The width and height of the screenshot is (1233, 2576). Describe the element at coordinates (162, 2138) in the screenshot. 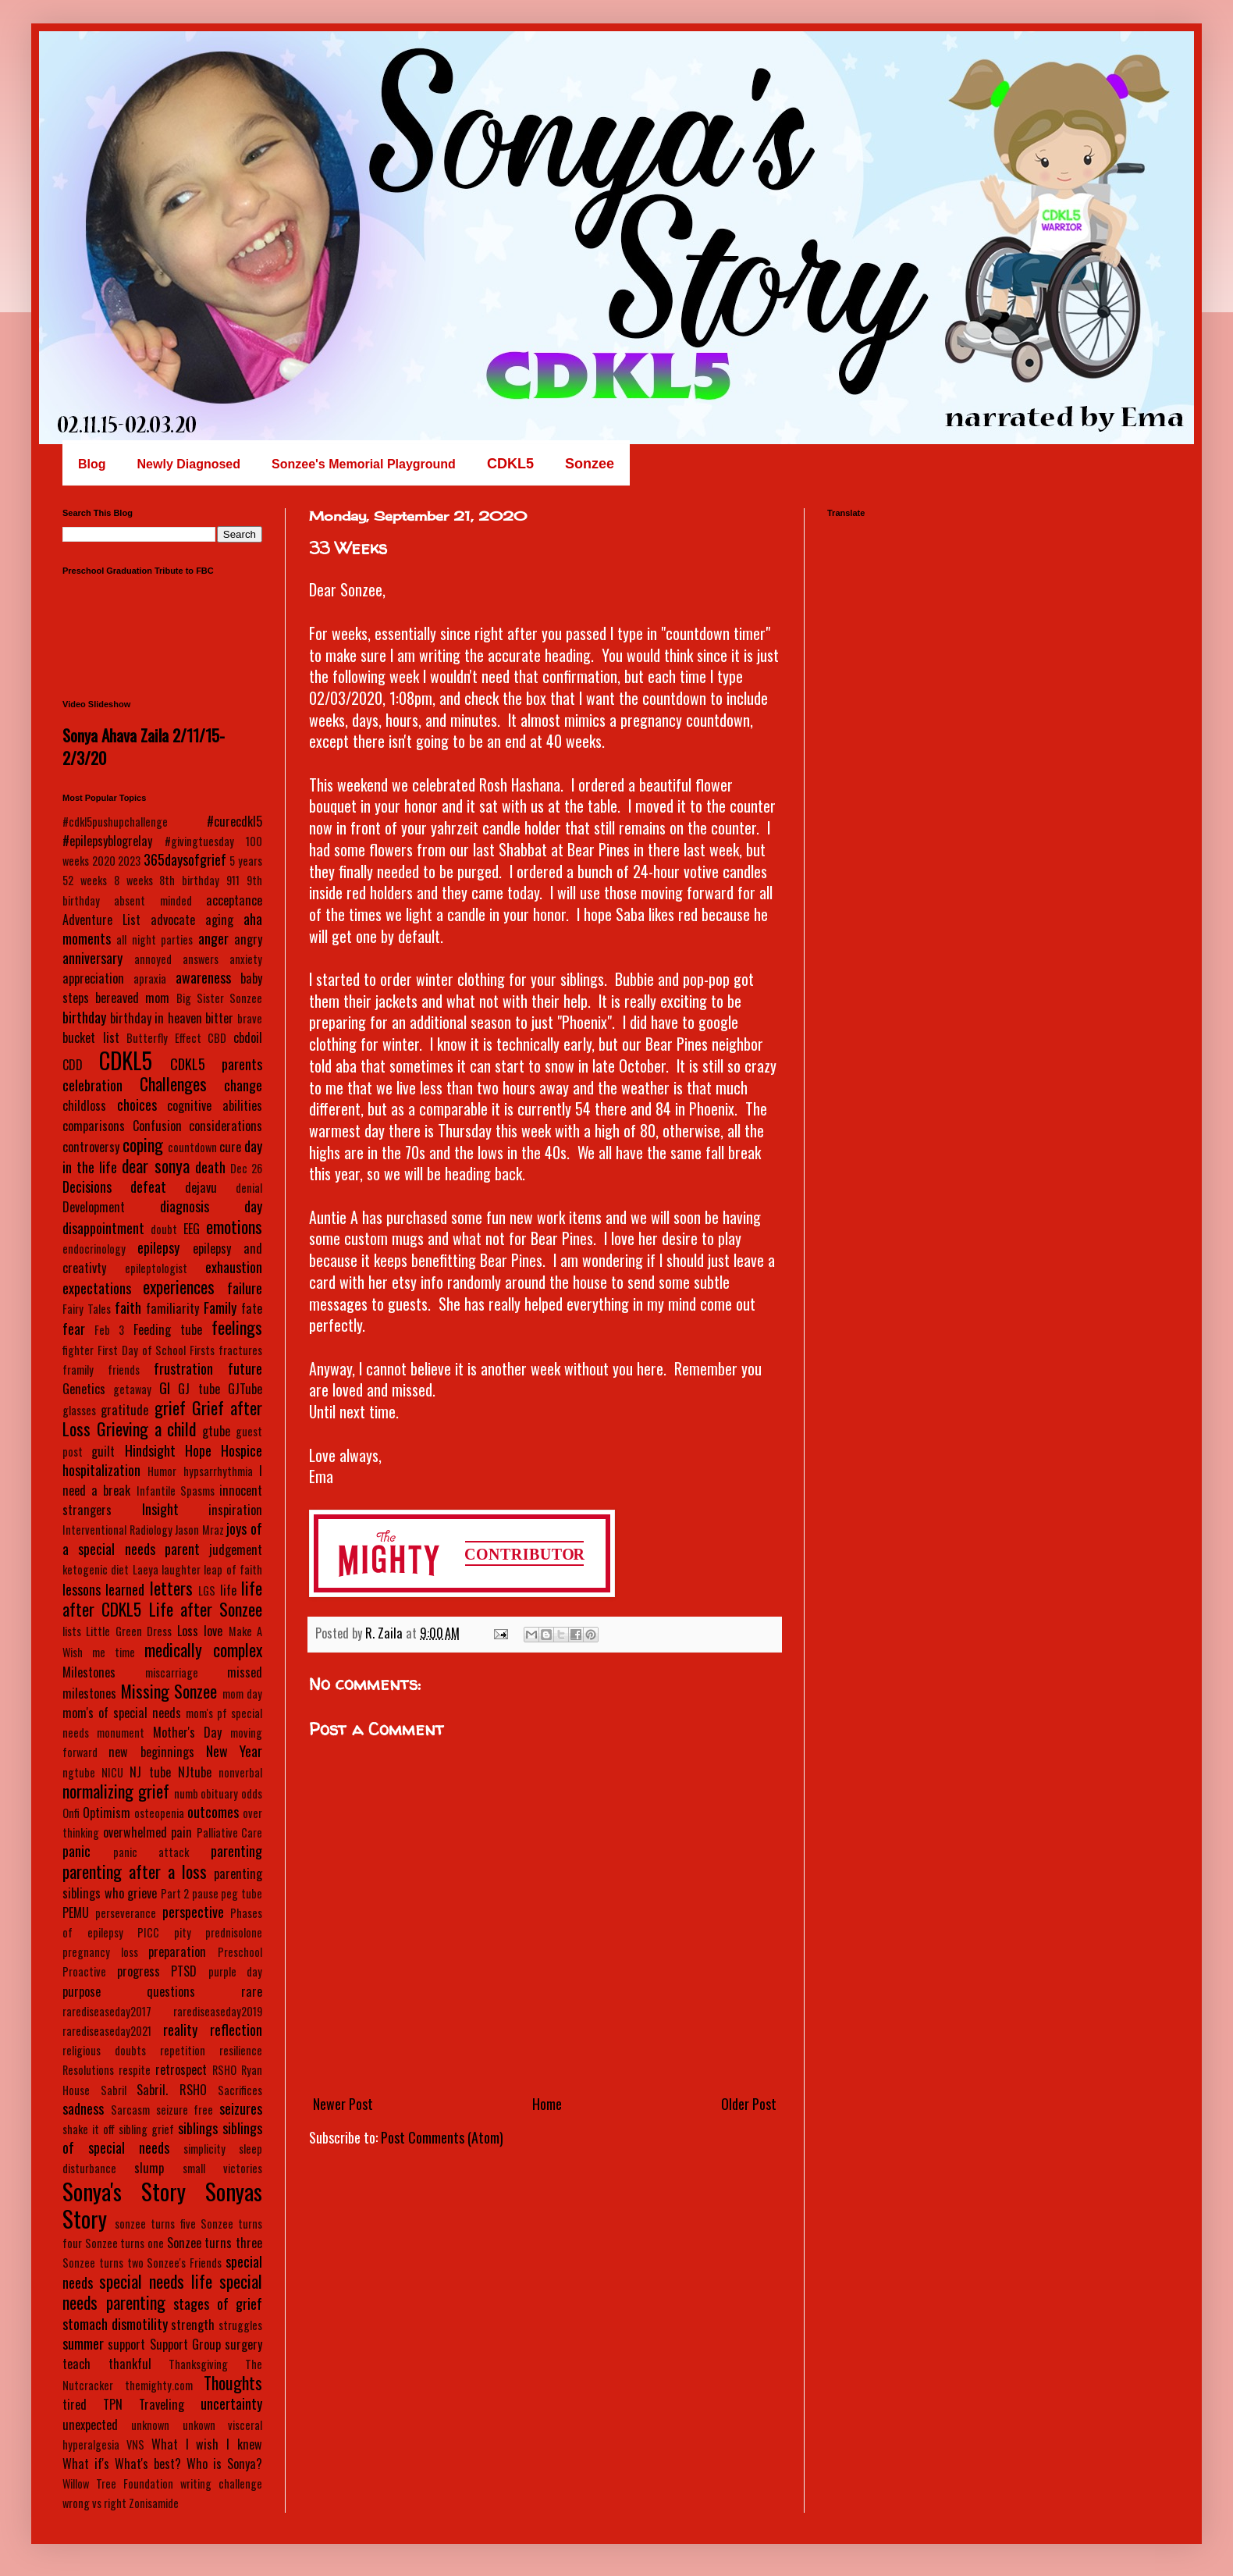

I see `siblings of special needs` at that location.